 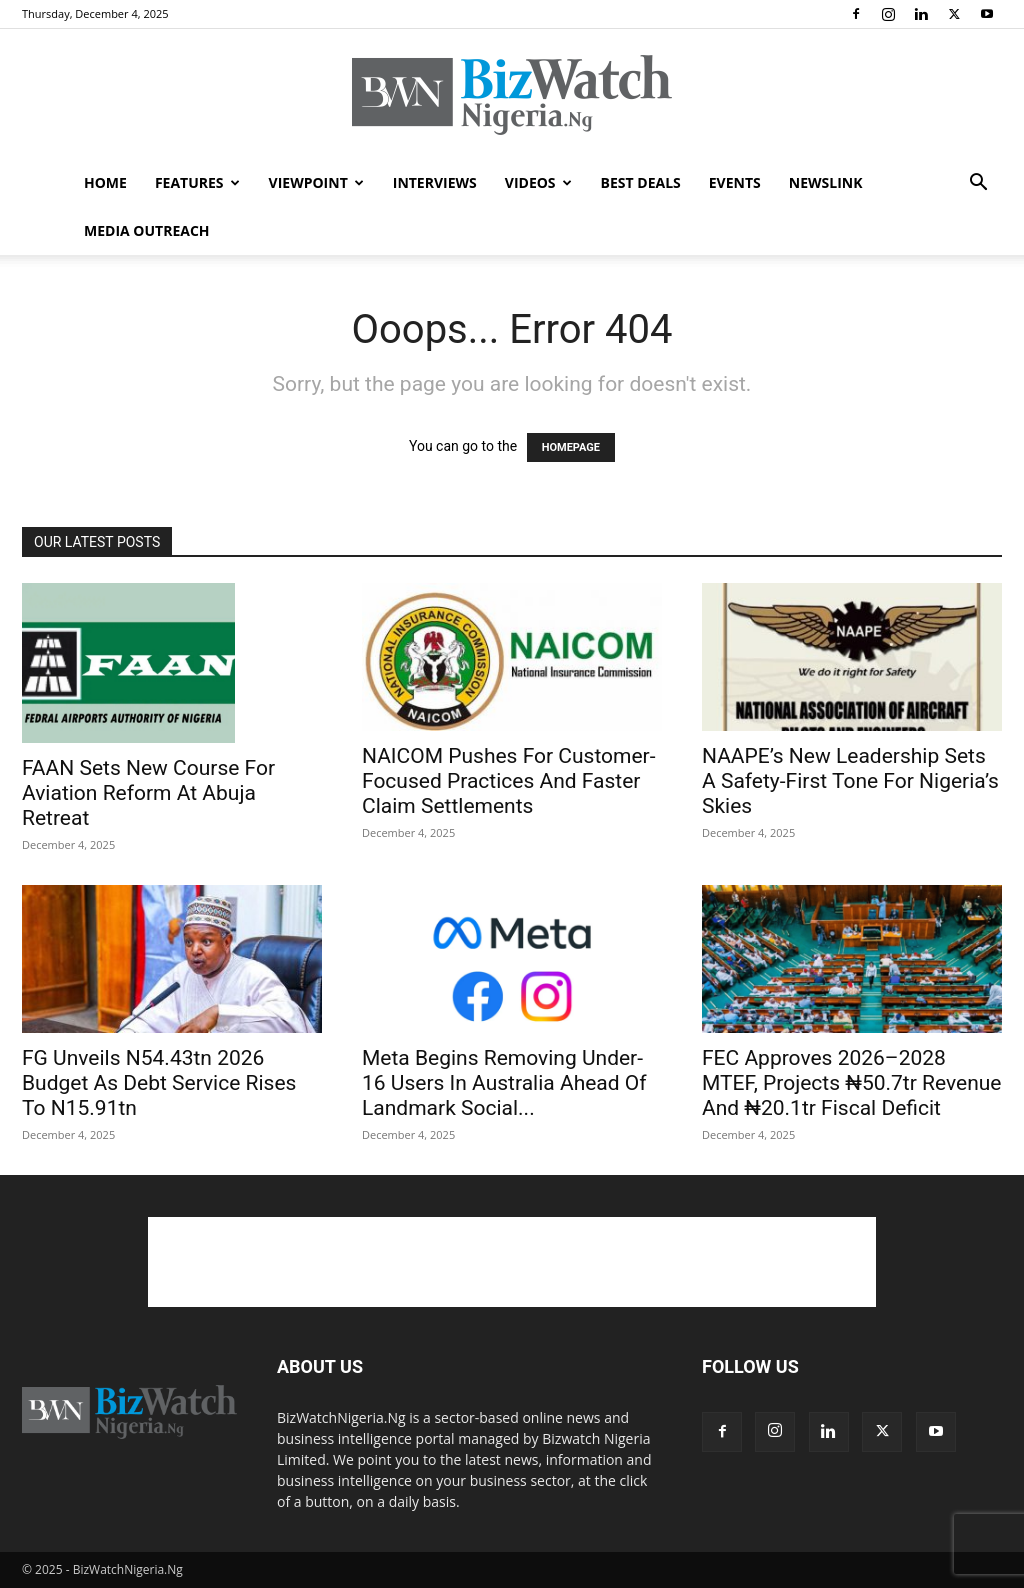 I want to click on [button], so click(x=978, y=184).